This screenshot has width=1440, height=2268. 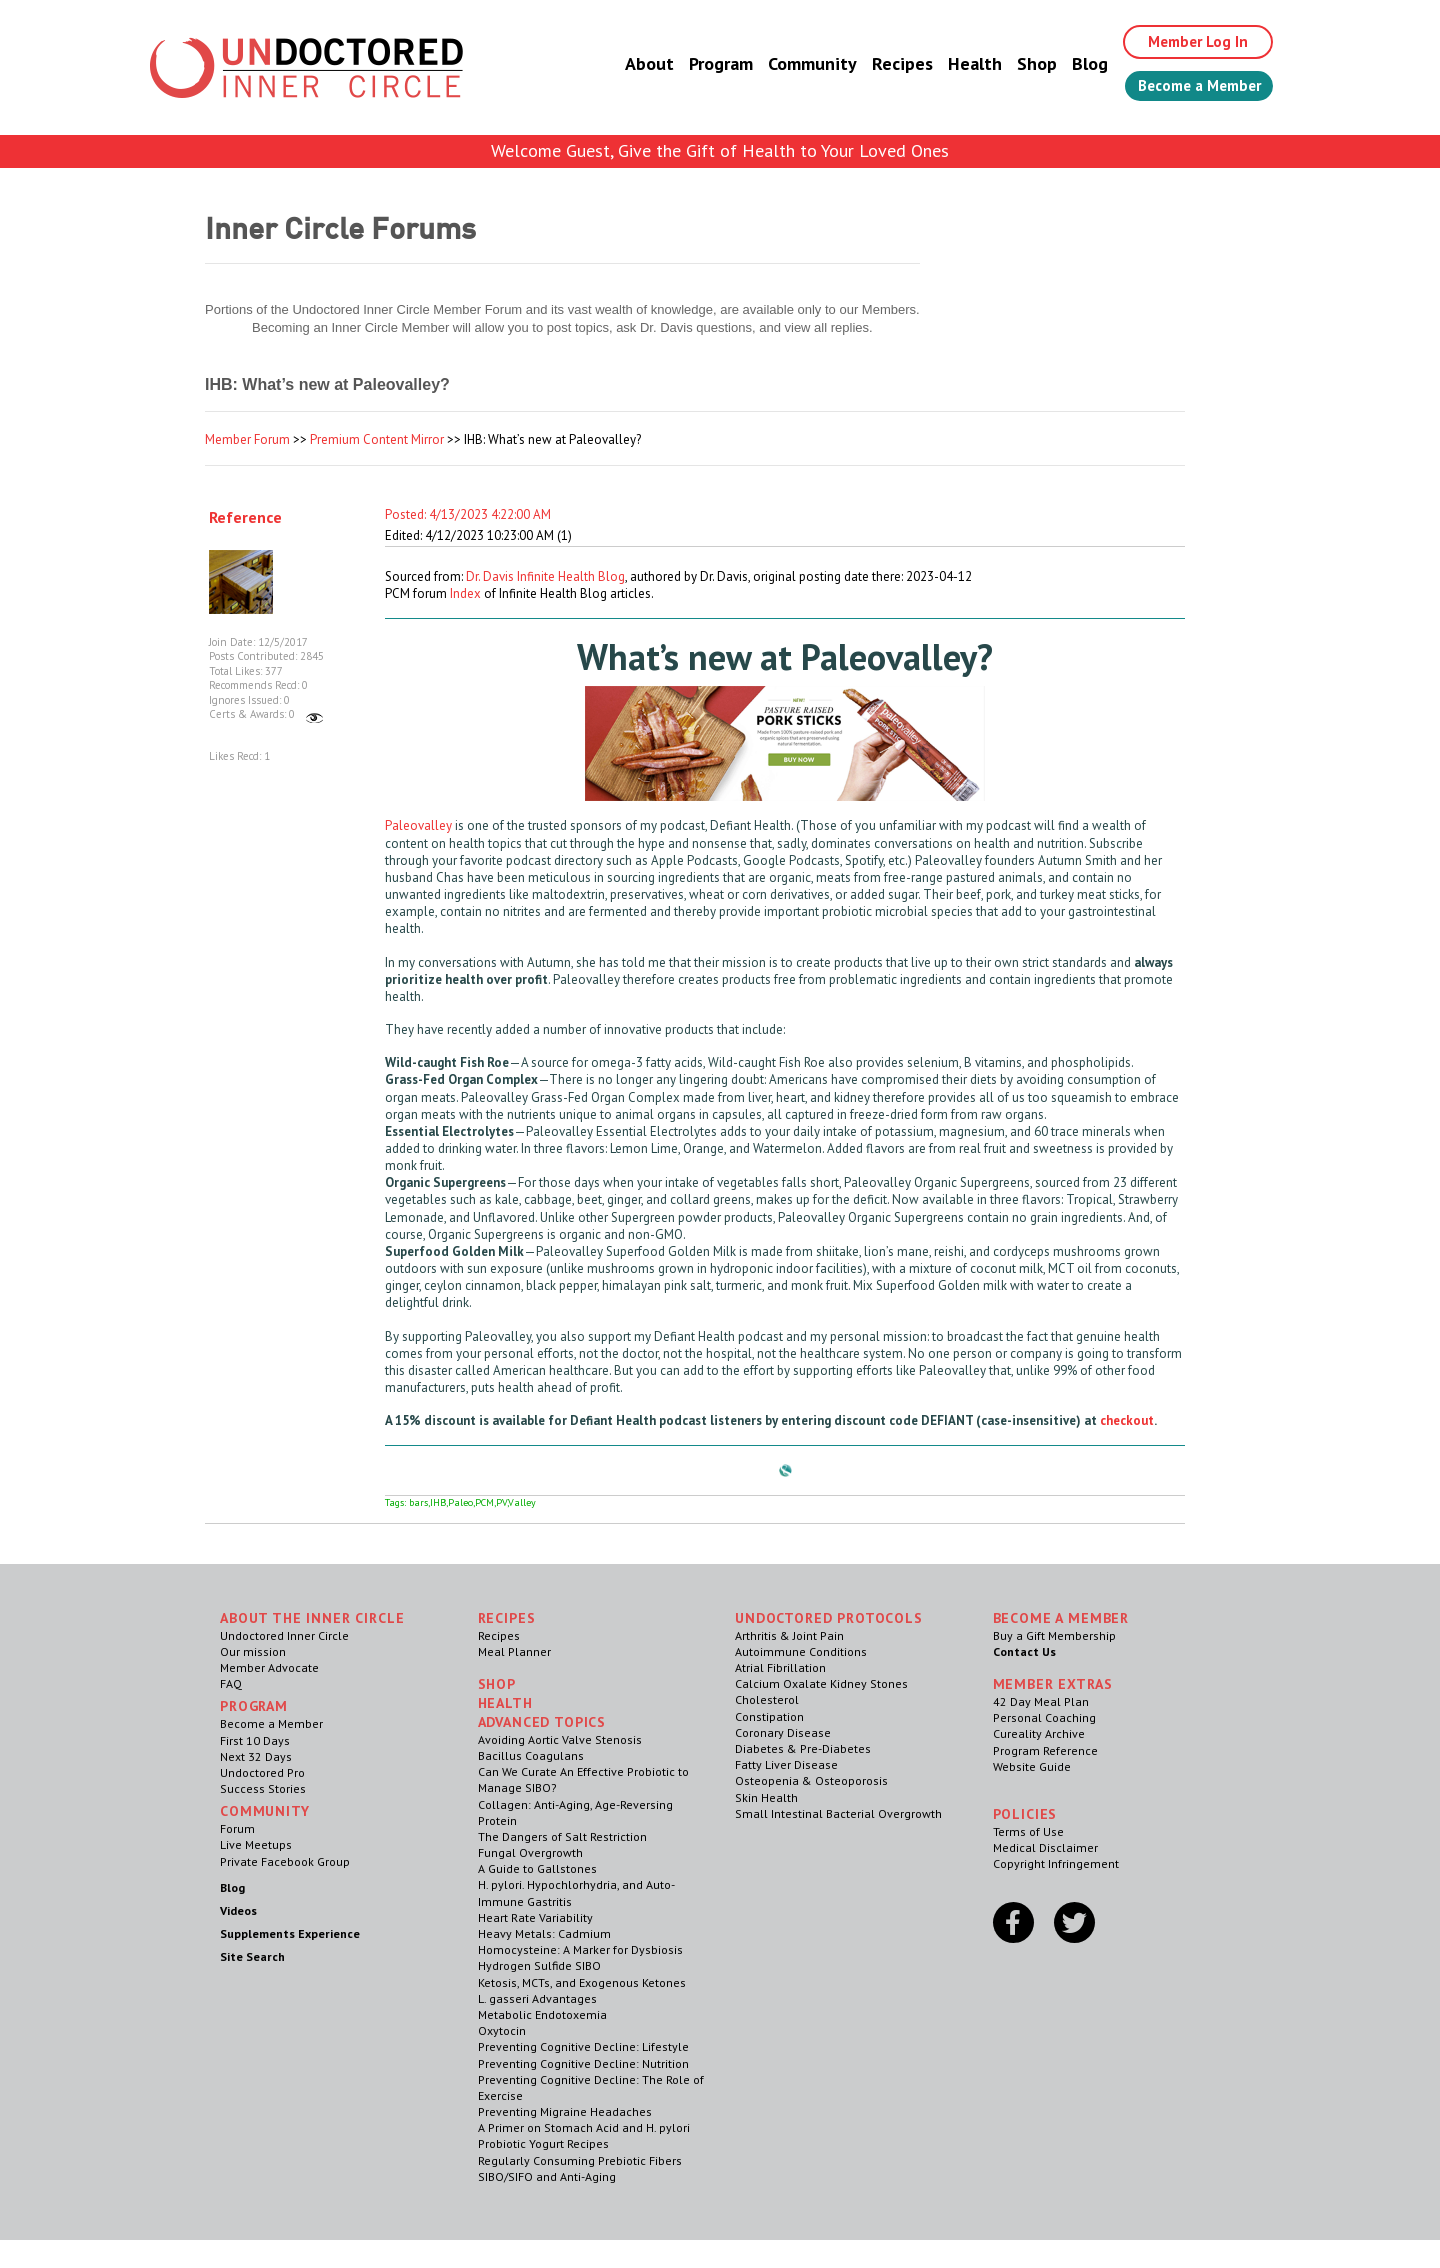 What do you see at coordinates (237, 1828) in the screenshot?
I see `Forum` at bounding box center [237, 1828].